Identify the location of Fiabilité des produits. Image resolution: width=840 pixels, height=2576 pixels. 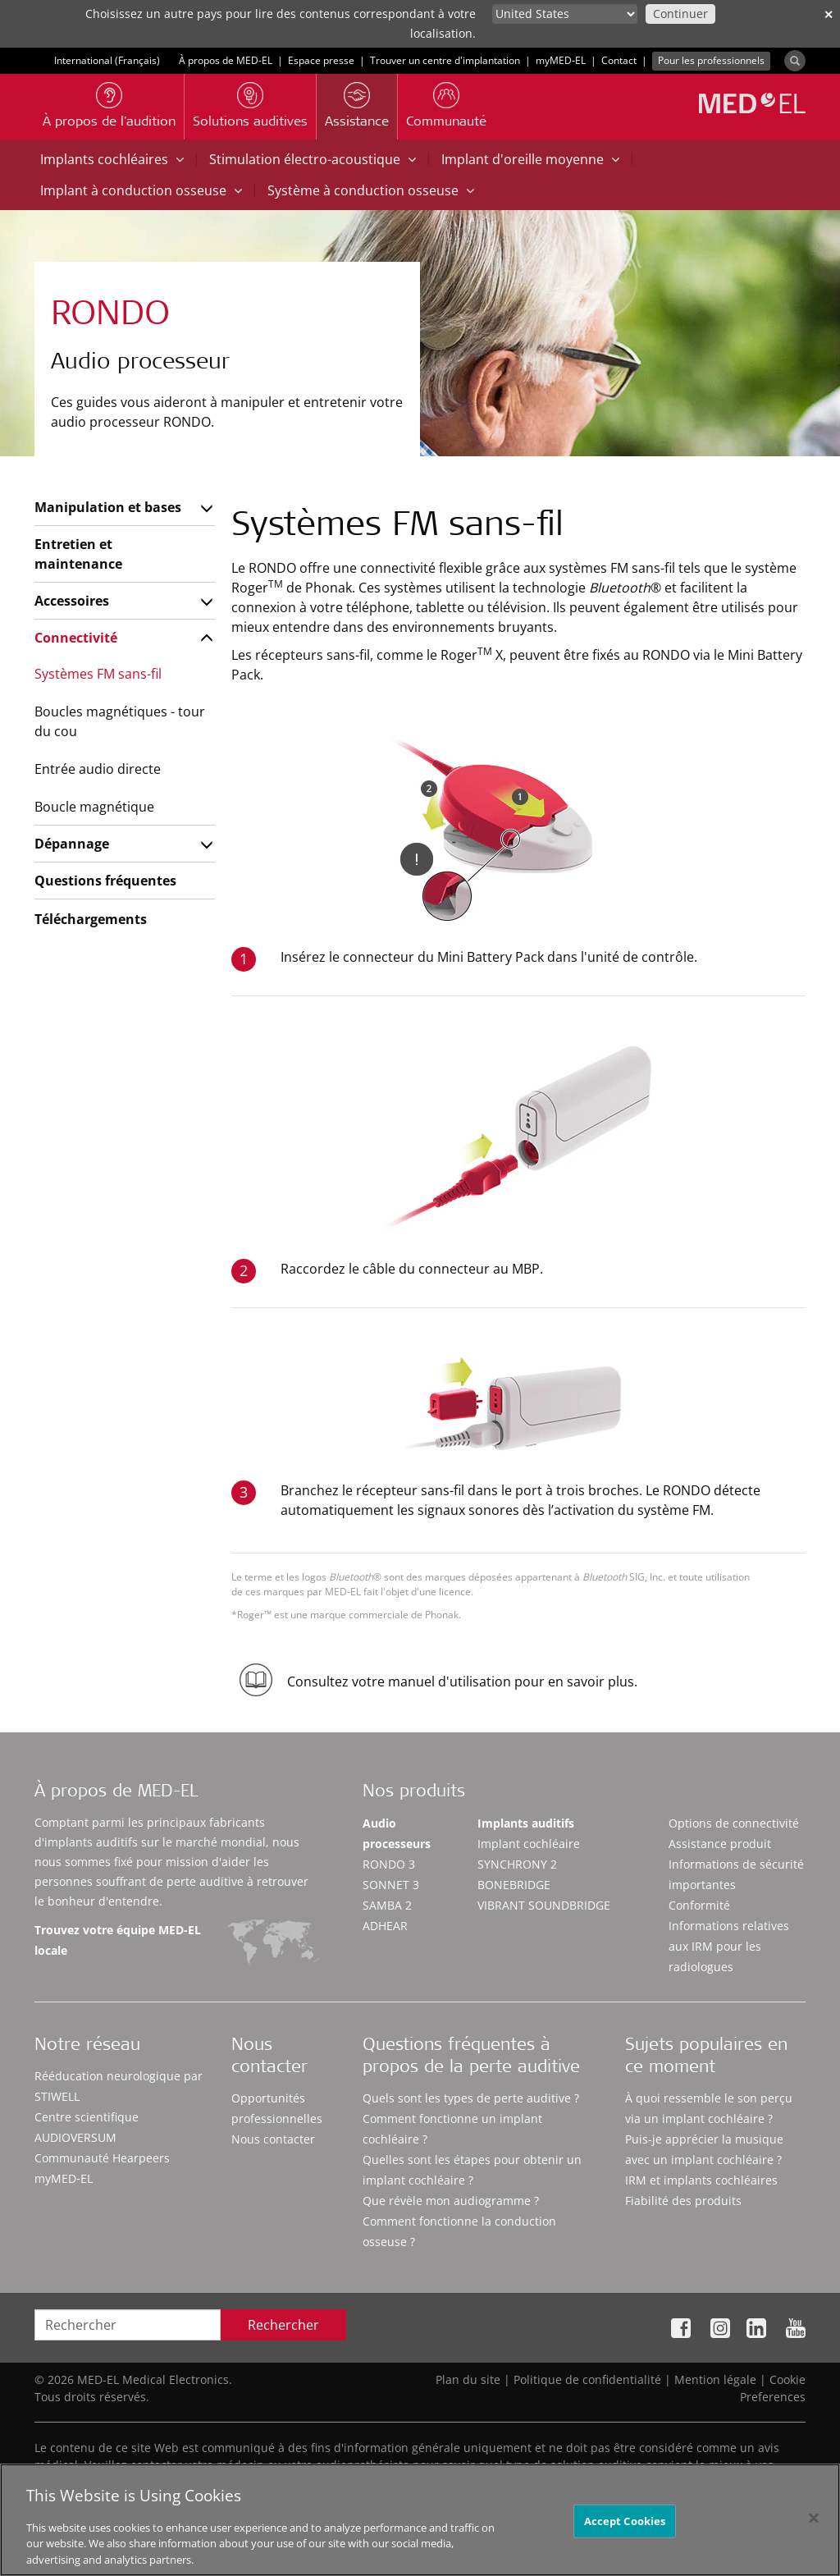
(683, 2200).